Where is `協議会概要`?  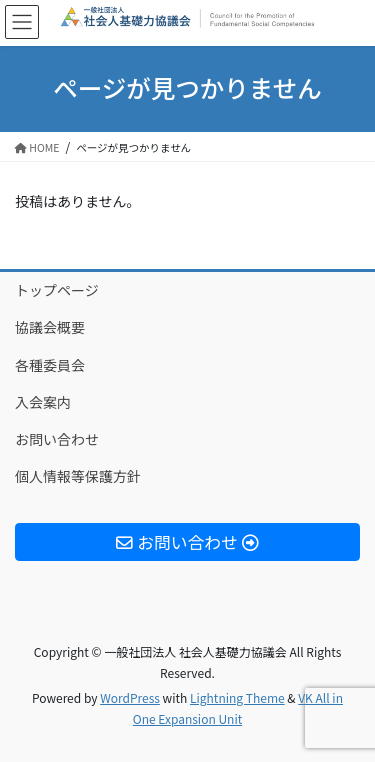 協議会概要 is located at coordinates (50, 327).